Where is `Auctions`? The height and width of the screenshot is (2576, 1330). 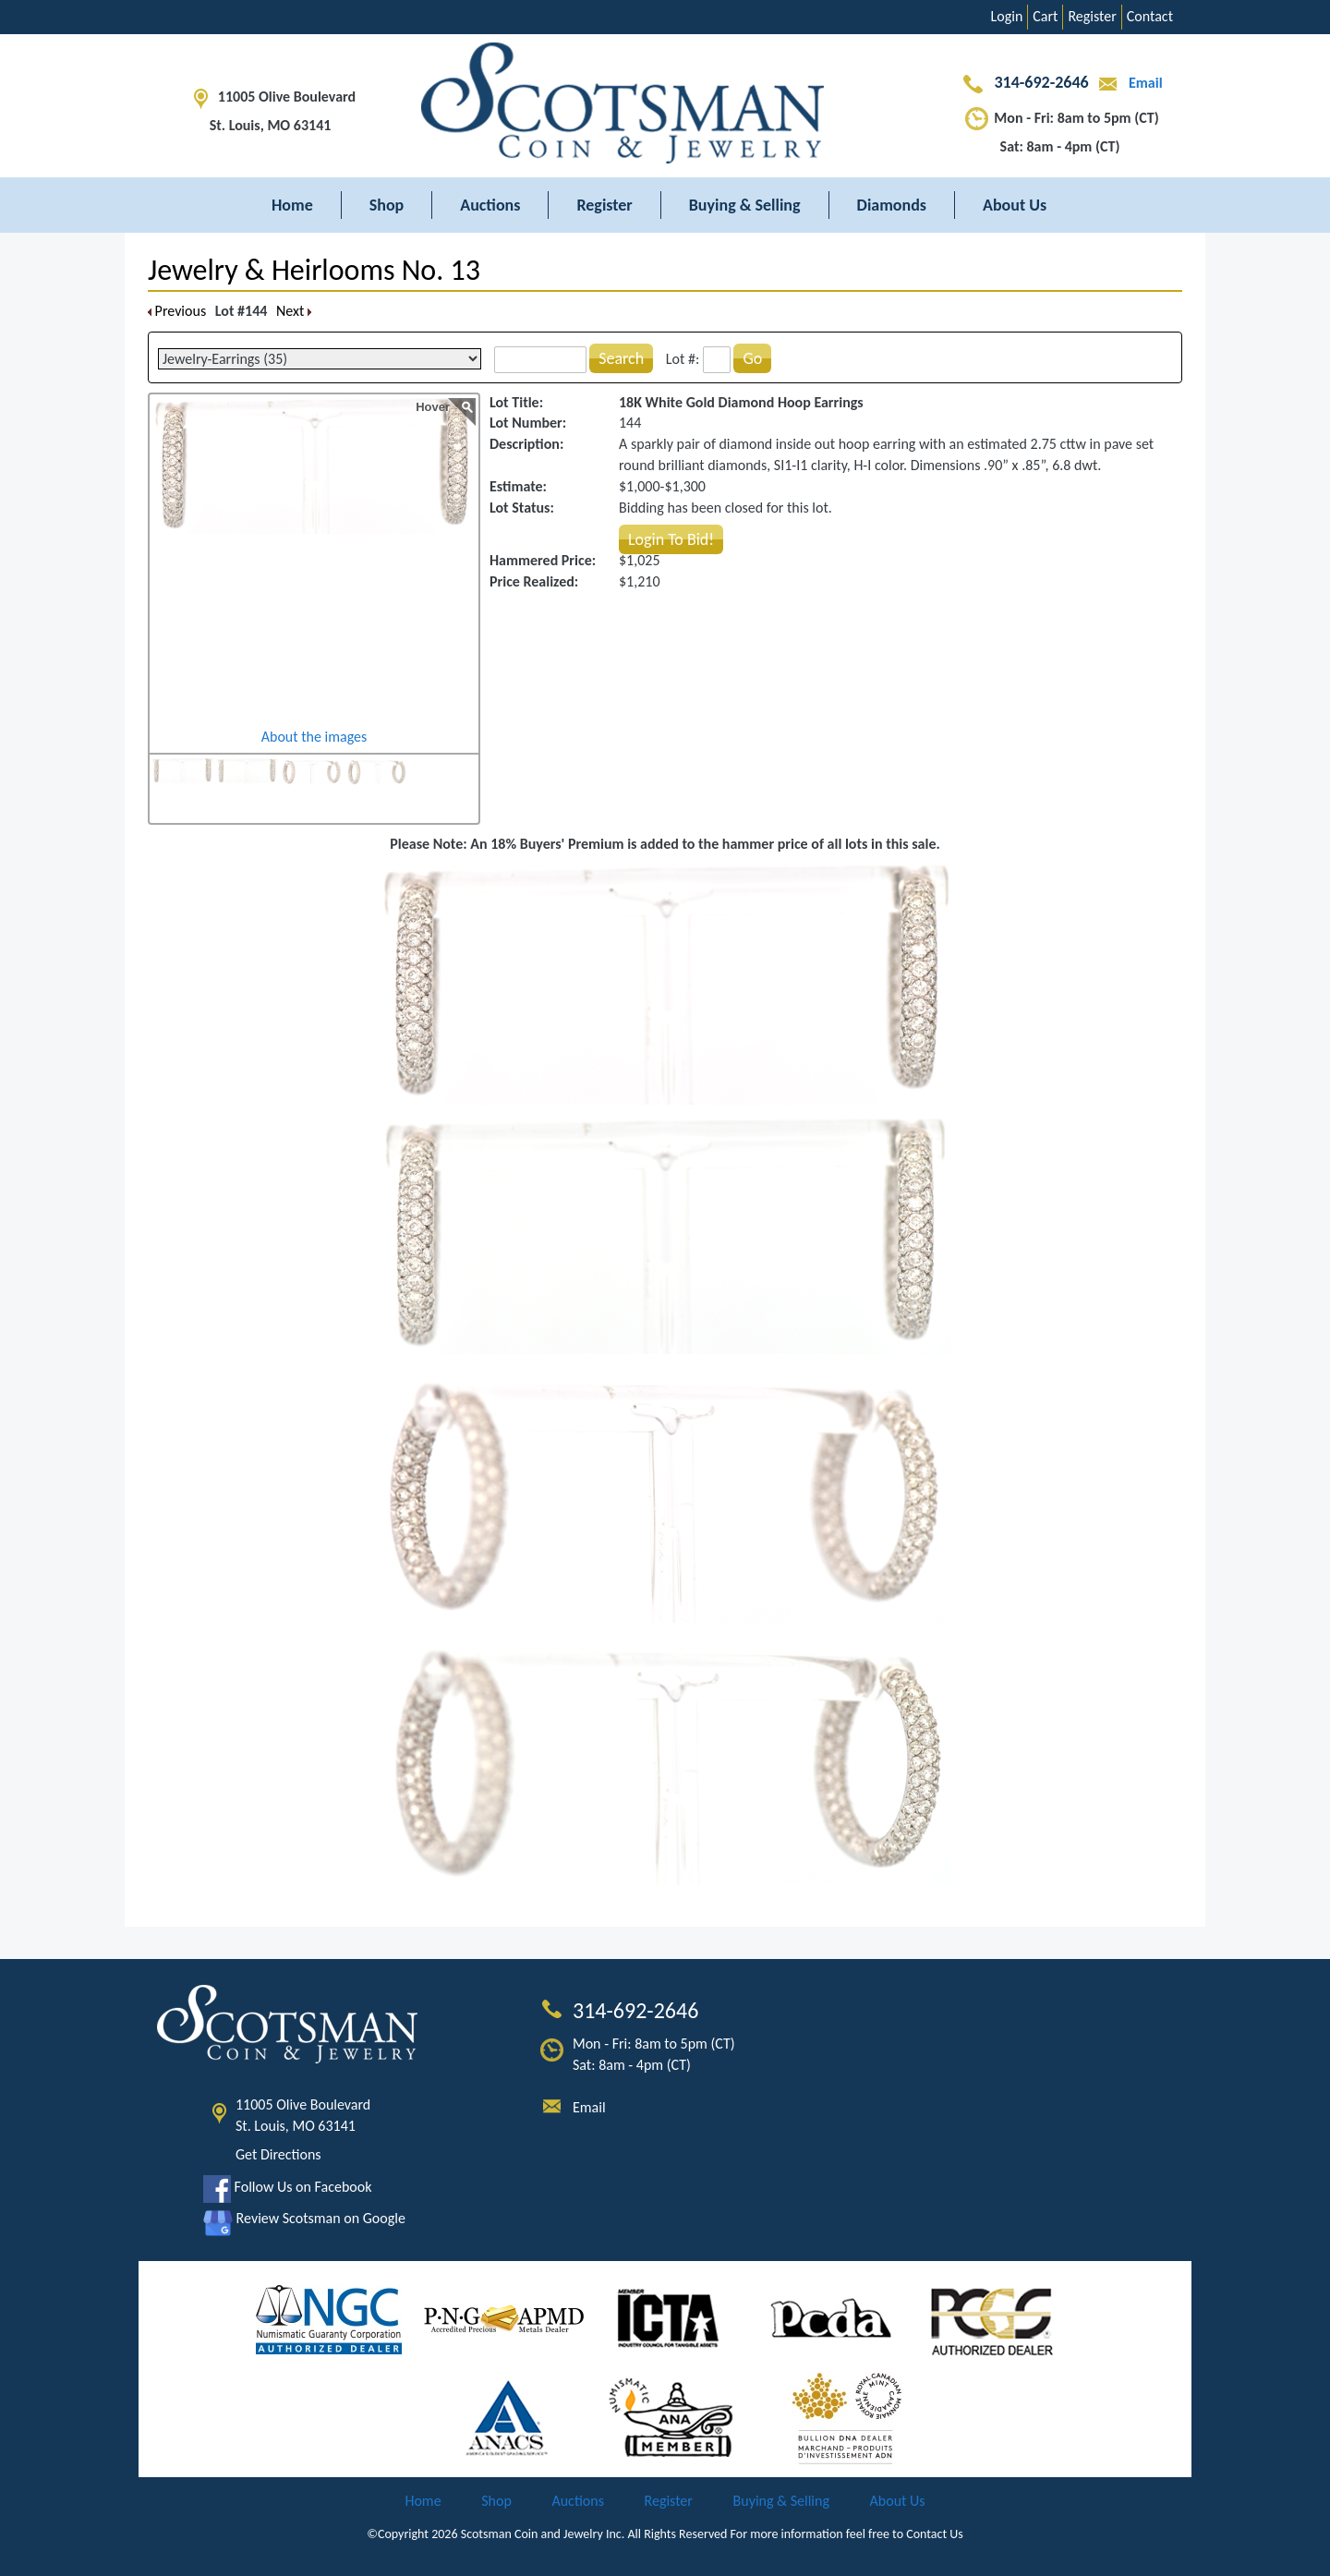
Auctions is located at coordinates (490, 205).